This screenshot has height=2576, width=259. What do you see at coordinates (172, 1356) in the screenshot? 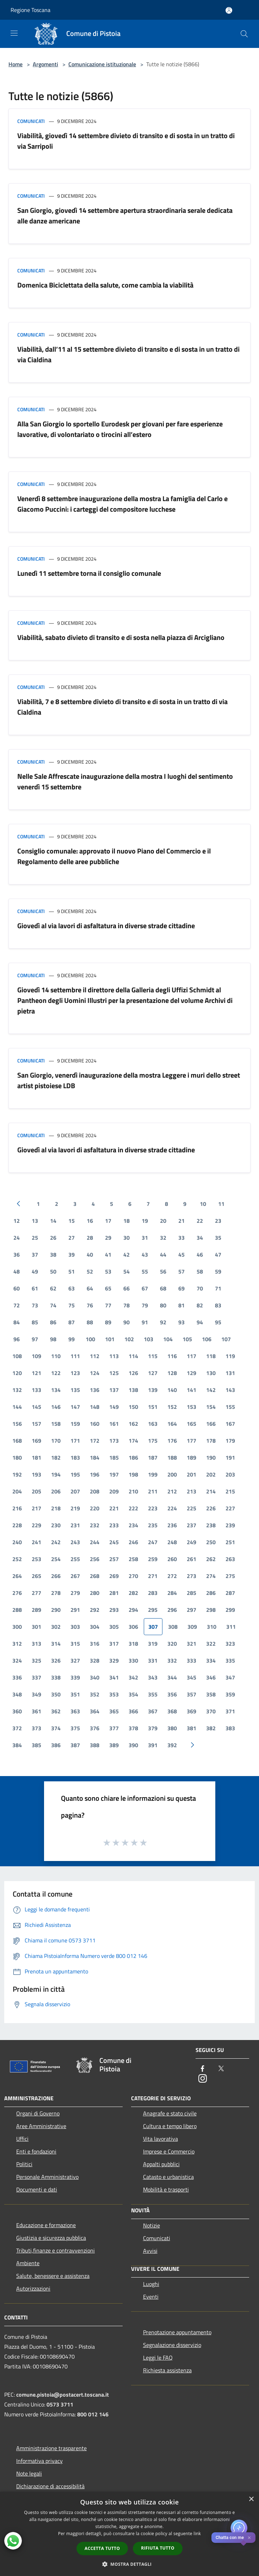
I see `116` at bounding box center [172, 1356].